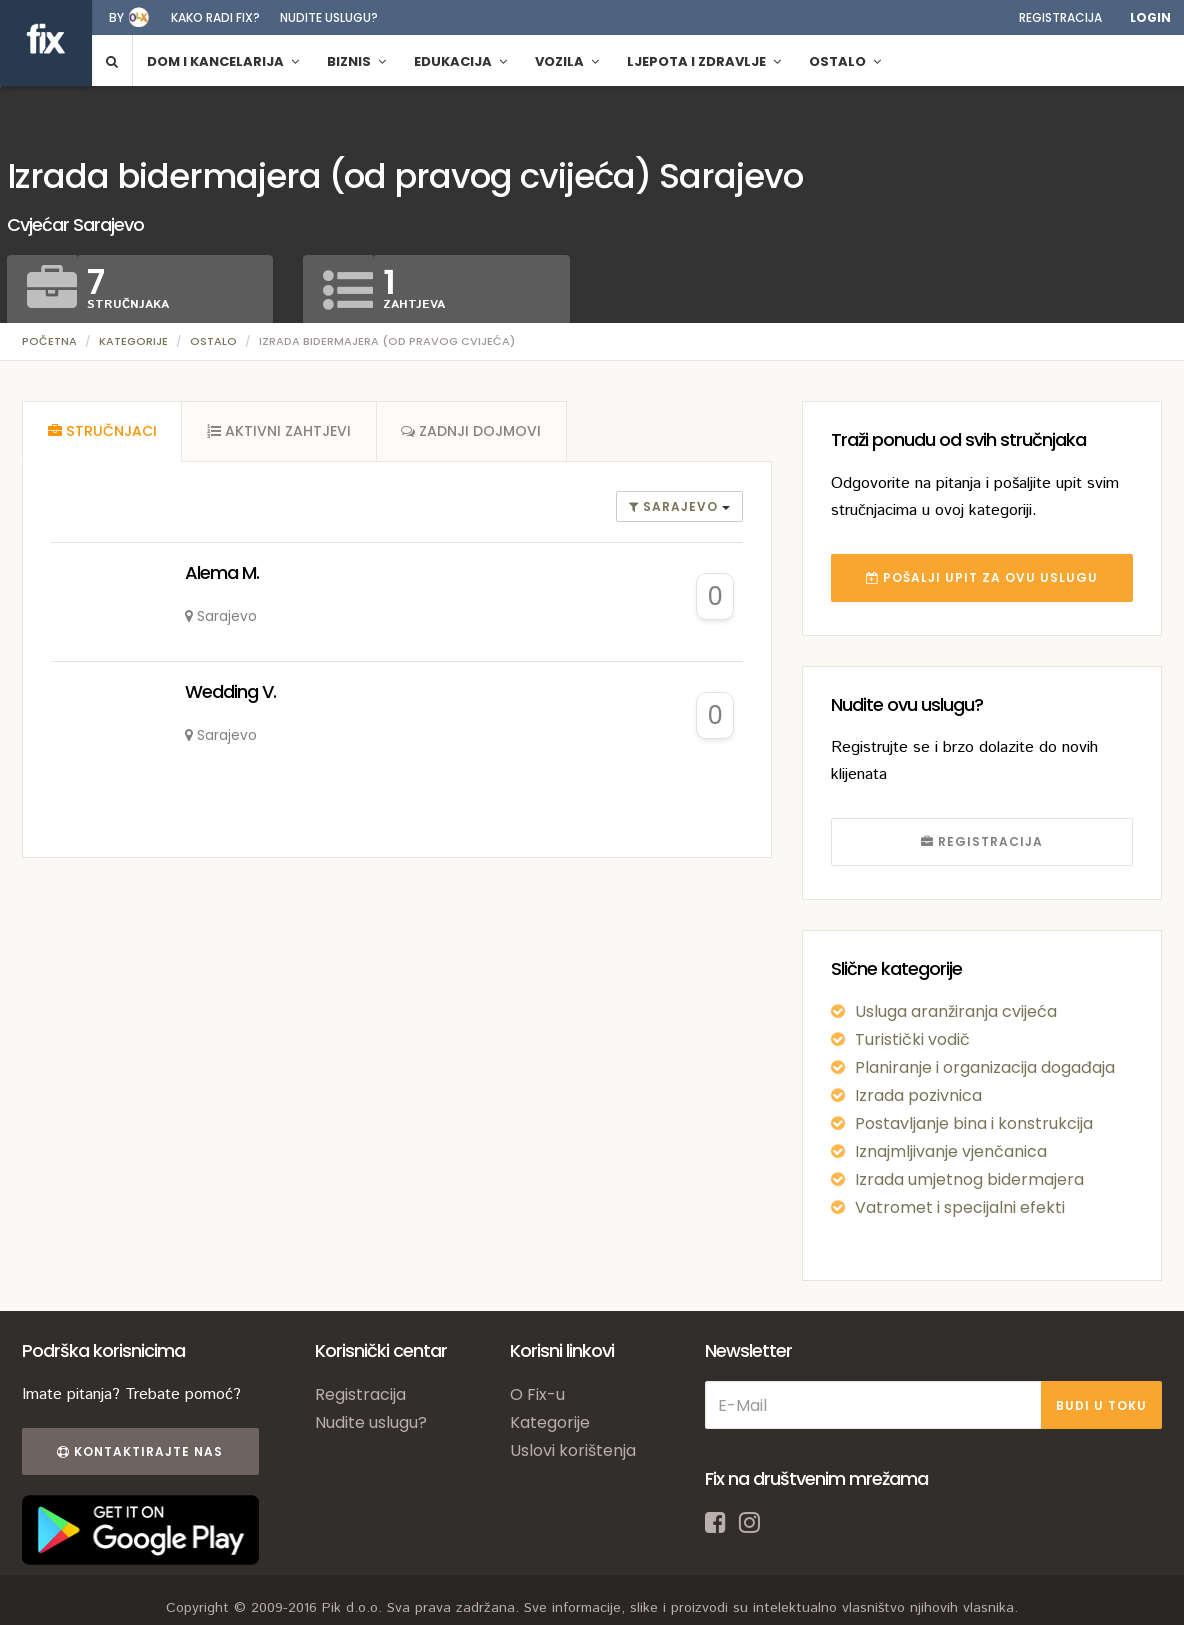  What do you see at coordinates (982, 577) in the screenshot?
I see `POŠALJI UPIT ZA OVU USLUGU` at bounding box center [982, 577].